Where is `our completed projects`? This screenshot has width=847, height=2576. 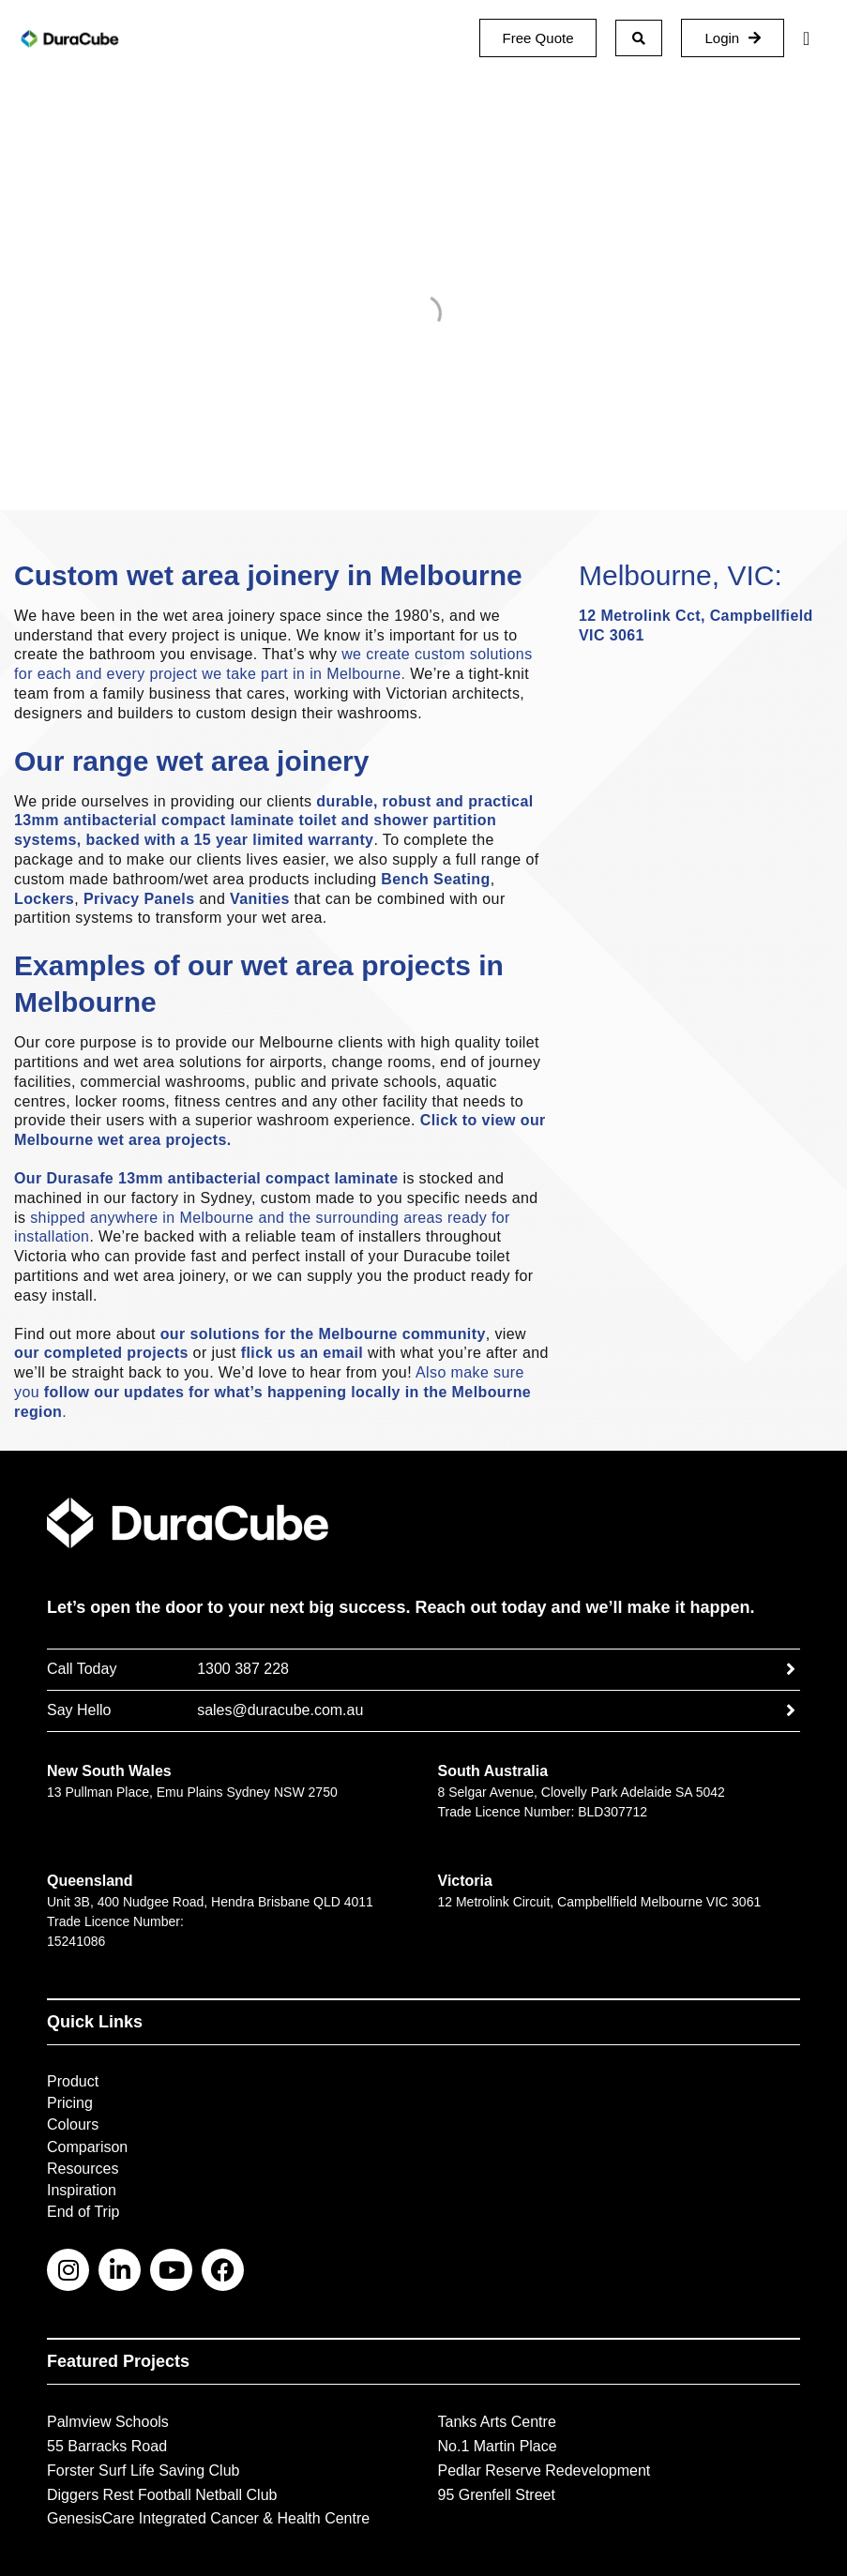 our completed projects is located at coordinates (101, 1353).